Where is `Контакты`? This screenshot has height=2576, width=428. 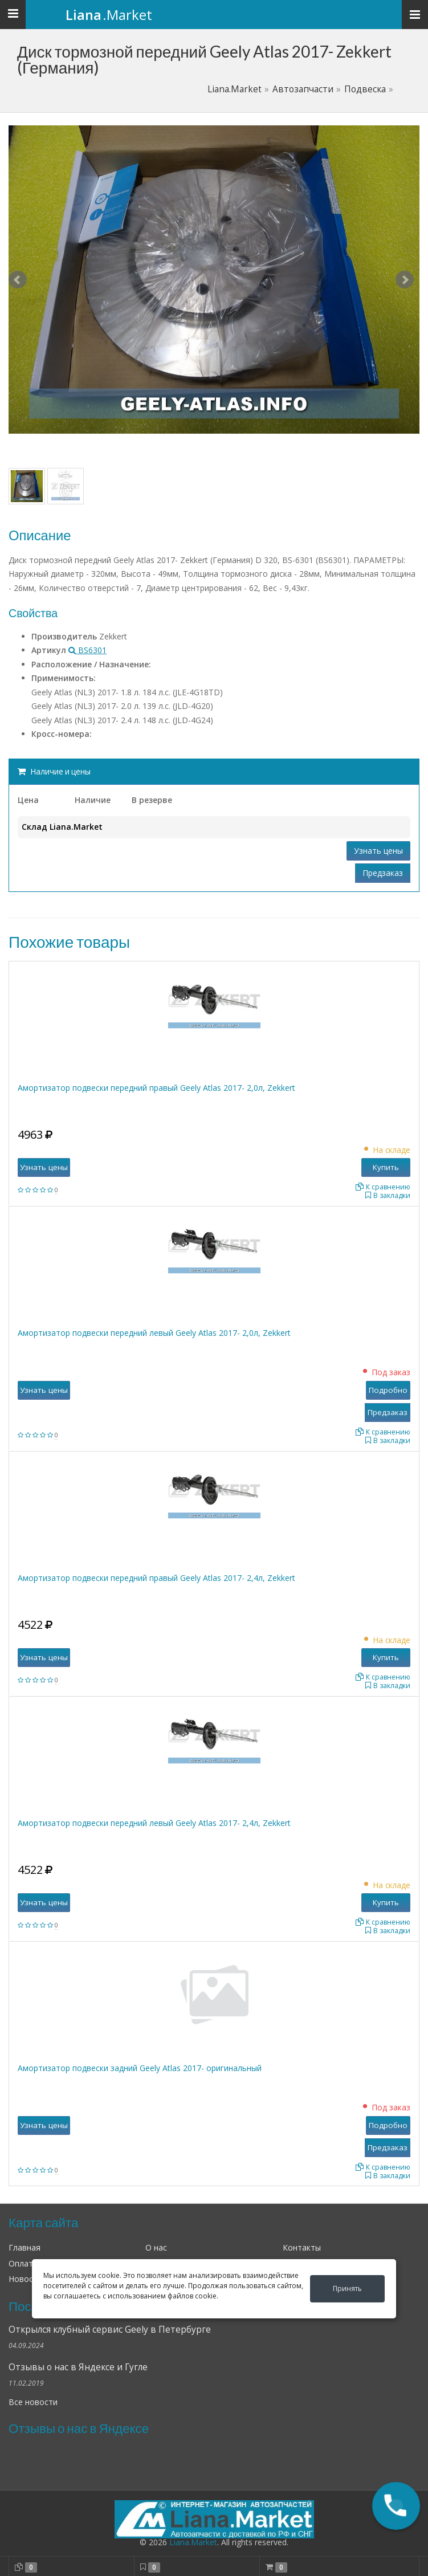
Контакты is located at coordinates (302, 2247).